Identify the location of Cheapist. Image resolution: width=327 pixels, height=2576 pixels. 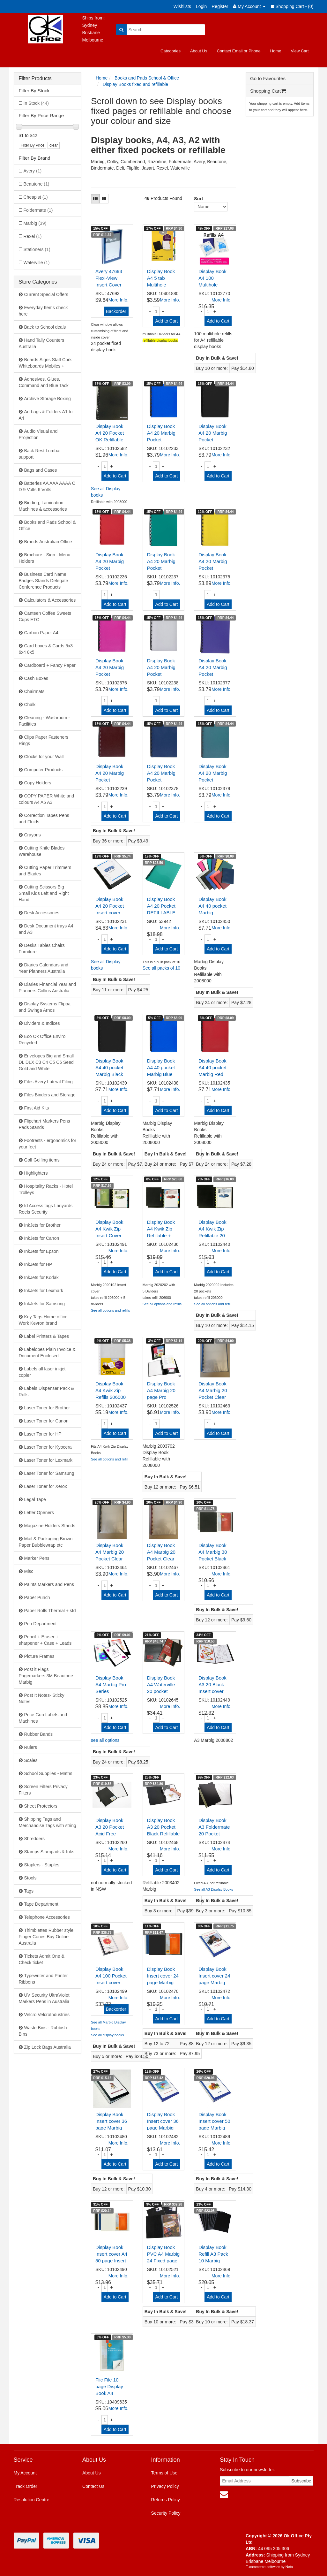
(36, 197).